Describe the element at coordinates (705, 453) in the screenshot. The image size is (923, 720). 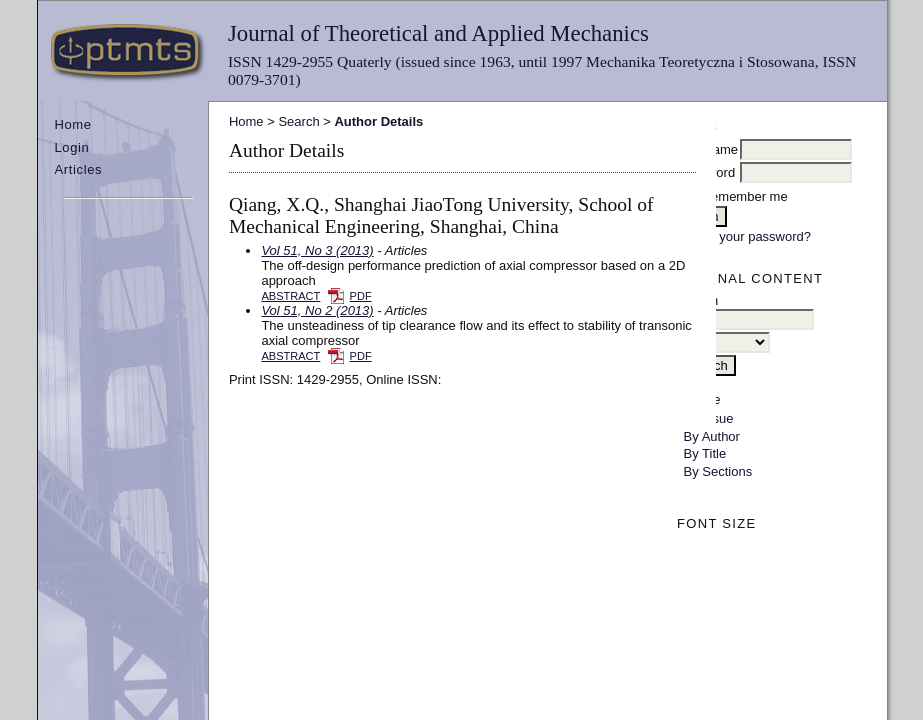
I see `By Title` at that location.